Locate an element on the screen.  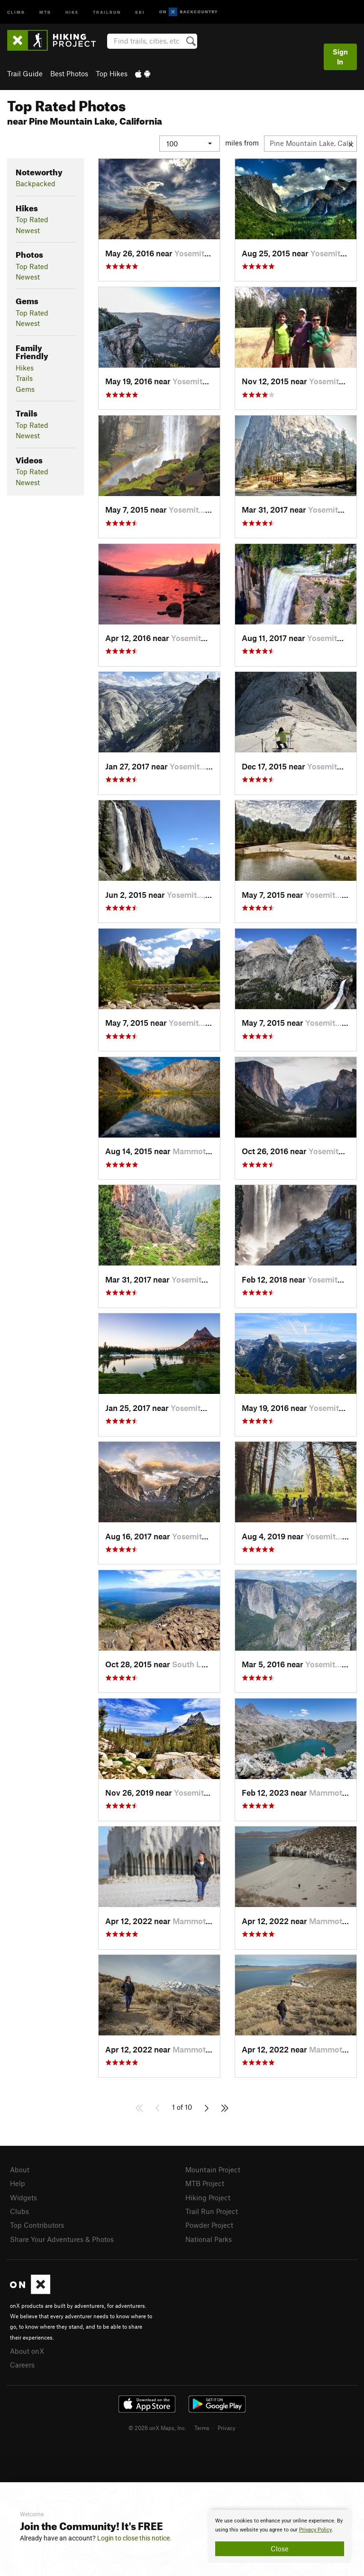
Best Photos is located at coordinates (69, 73).